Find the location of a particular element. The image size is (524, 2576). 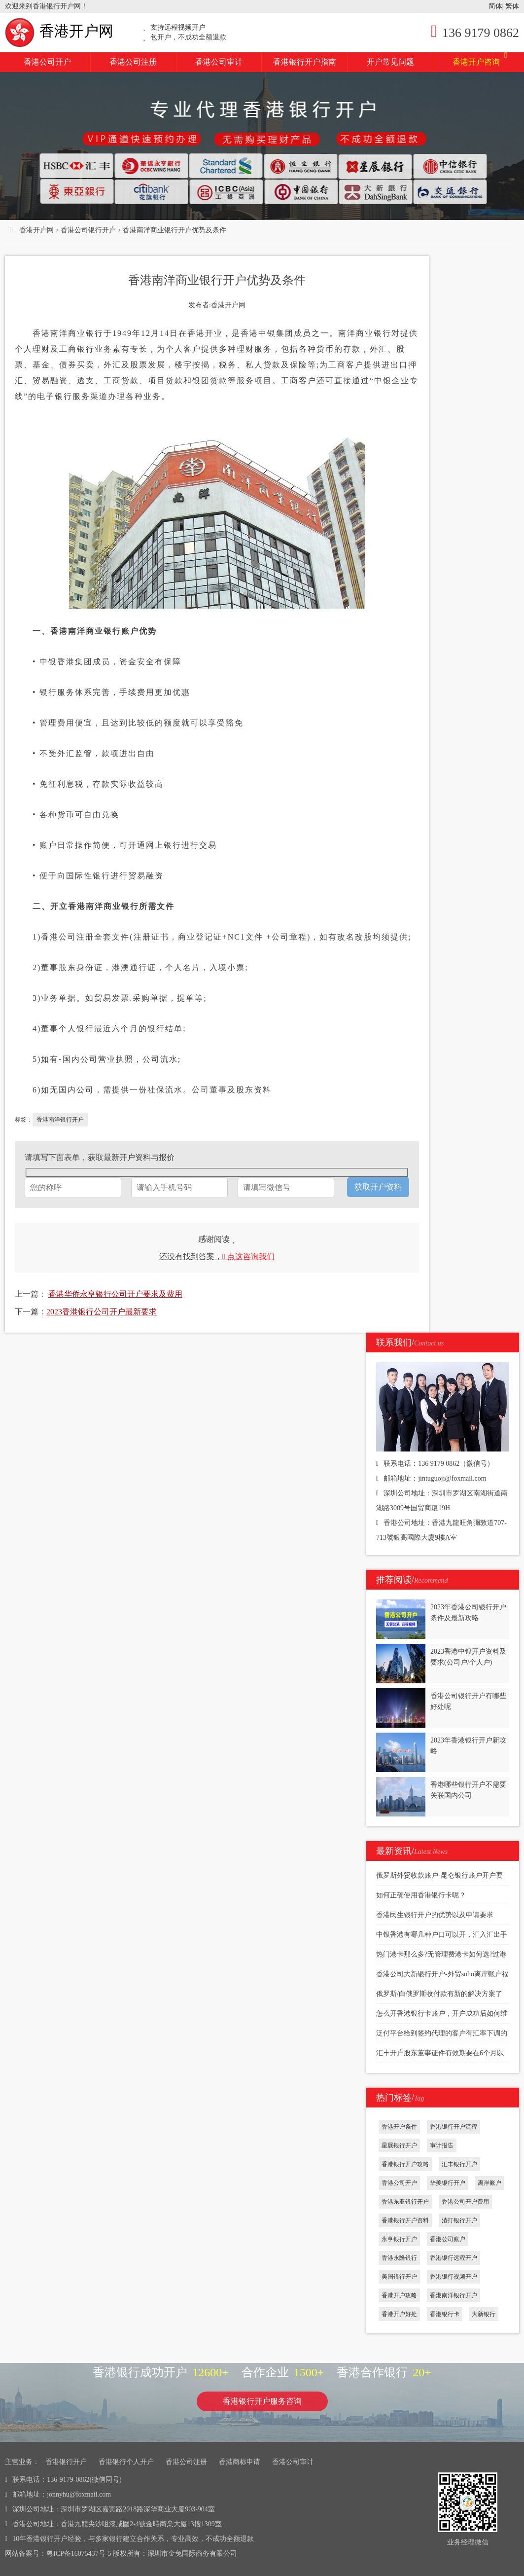

香港开户攻略 is located at coordinates (399, 2295).